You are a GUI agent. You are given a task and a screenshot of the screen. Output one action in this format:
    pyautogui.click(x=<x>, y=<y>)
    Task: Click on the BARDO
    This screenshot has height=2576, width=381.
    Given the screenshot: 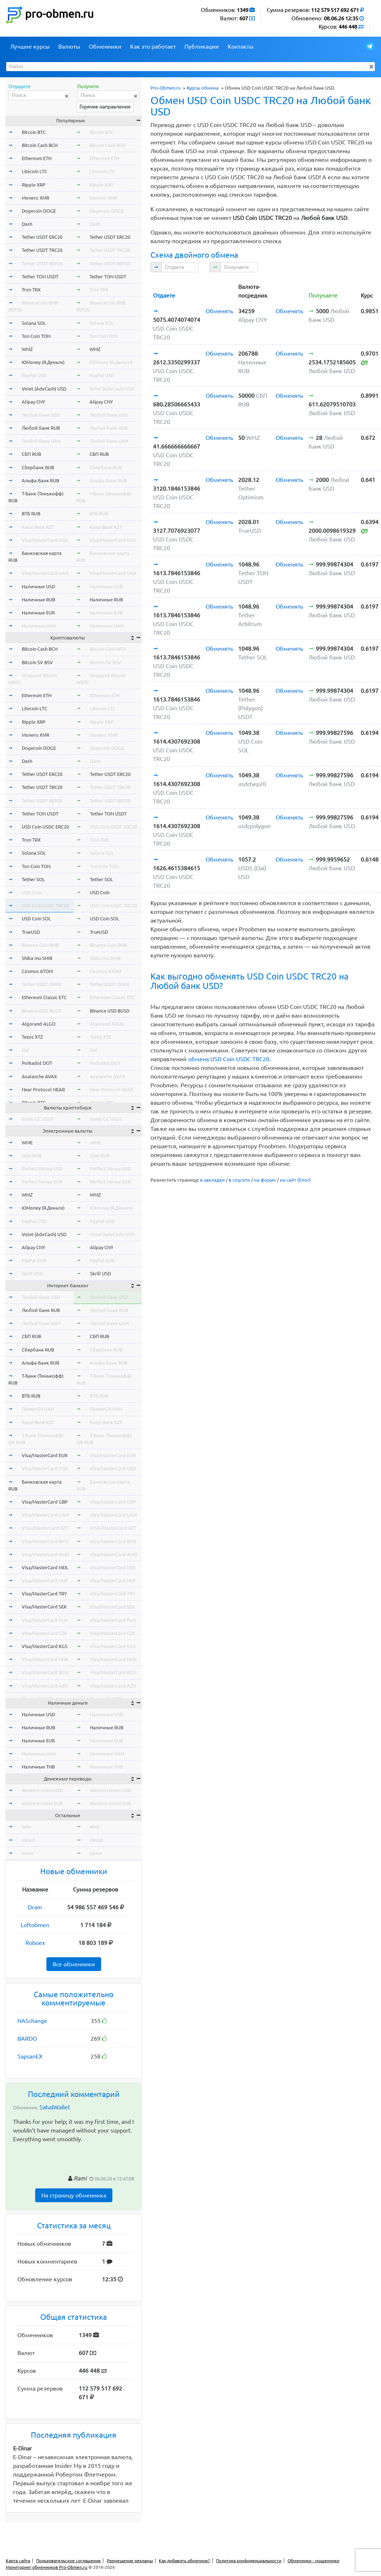 What is the action you would take?
    pyautogui.click(x=27, y=2038)
    